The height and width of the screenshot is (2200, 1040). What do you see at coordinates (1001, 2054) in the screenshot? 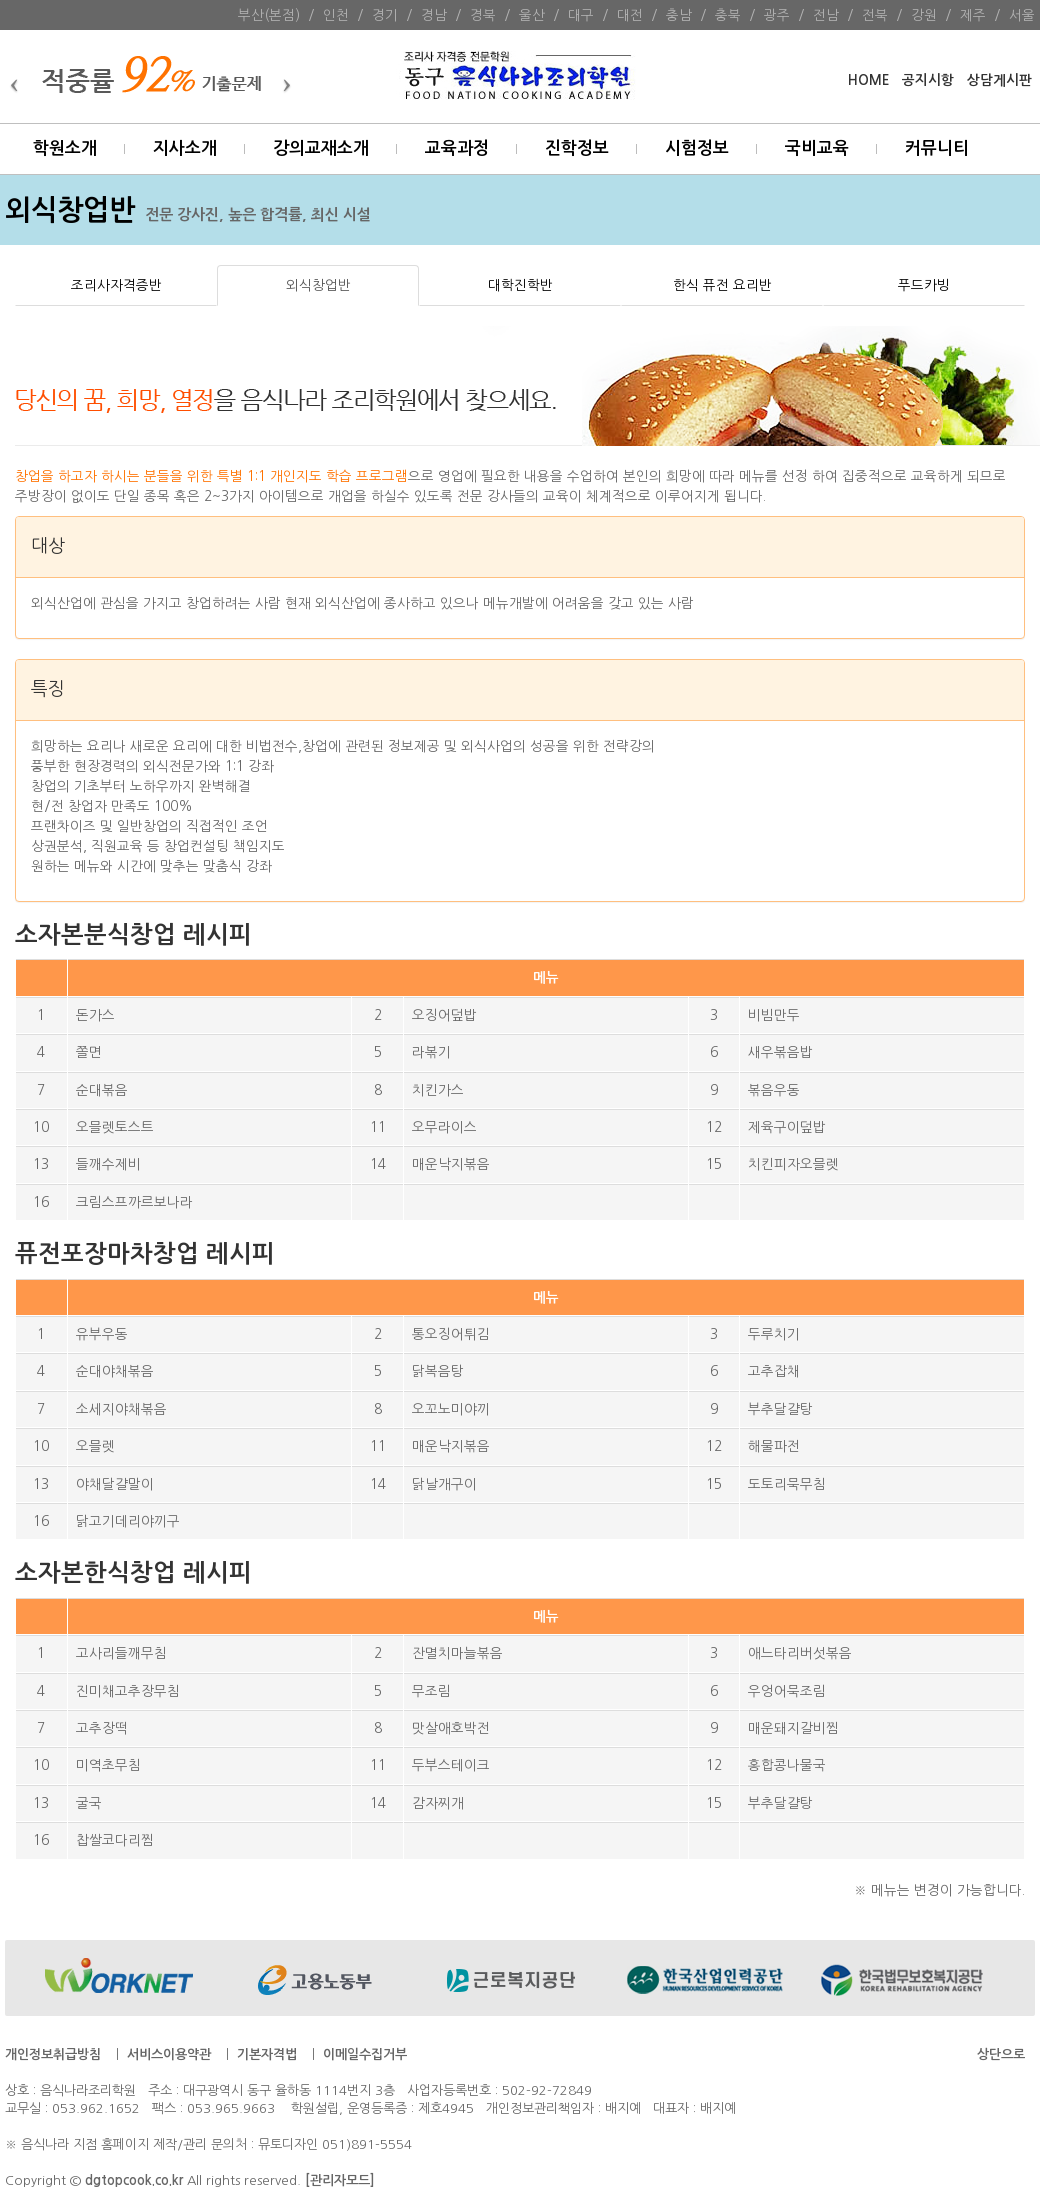
I see `상단으로` at bounding box center [1001, 2054].